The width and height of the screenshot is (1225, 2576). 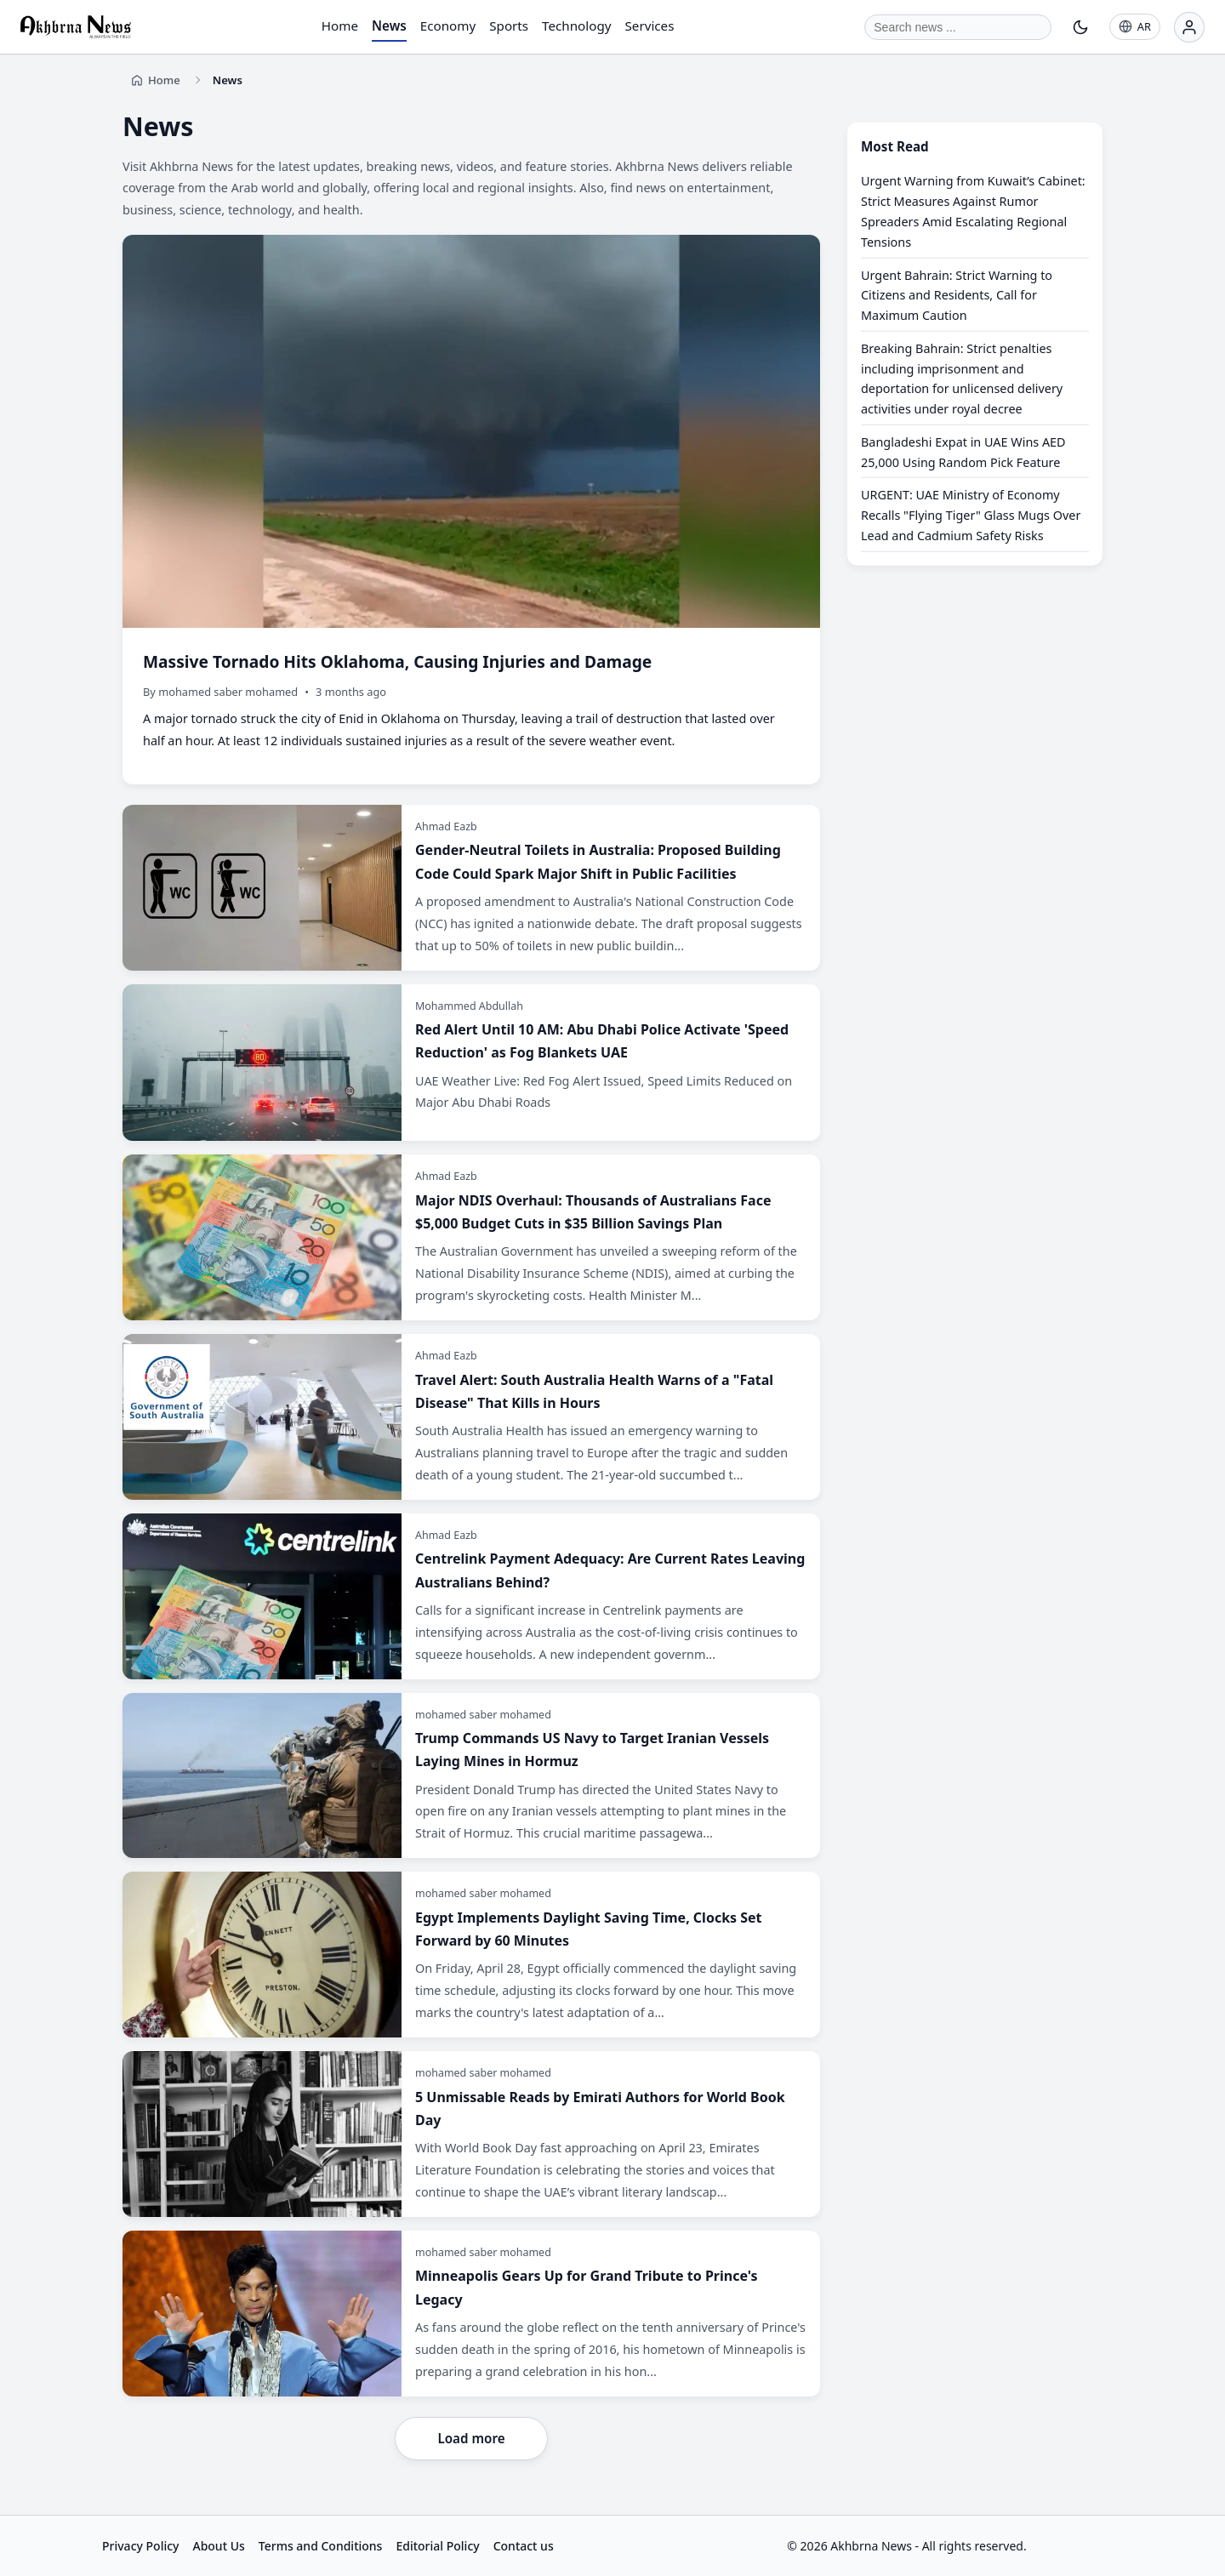 I want to click on [Travel Alert: South Australia Health Warns of a "Fatal Disease" That Kills in Hours], so click(x=471, y=1417).